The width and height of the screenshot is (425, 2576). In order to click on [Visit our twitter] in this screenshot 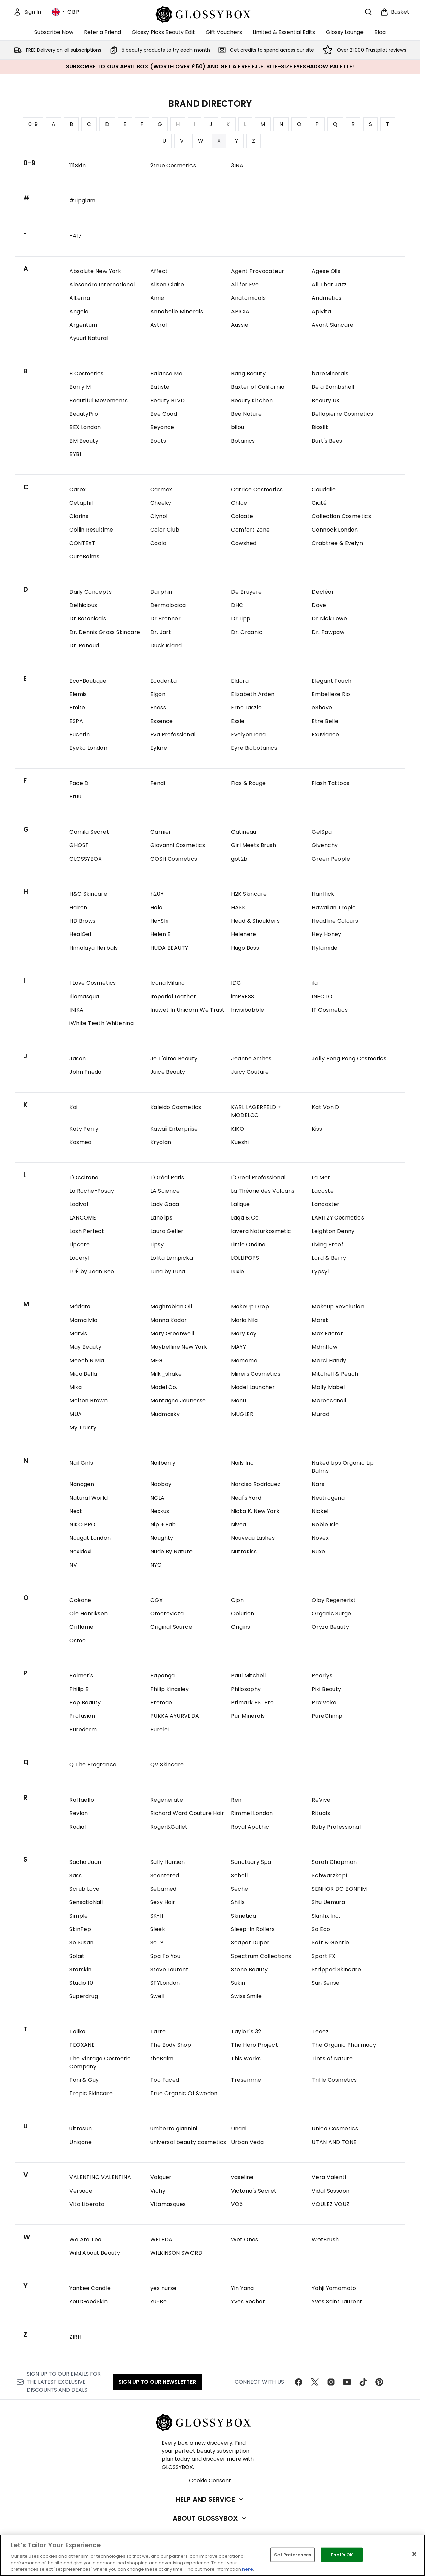, I will do `click(315, 2382)`.